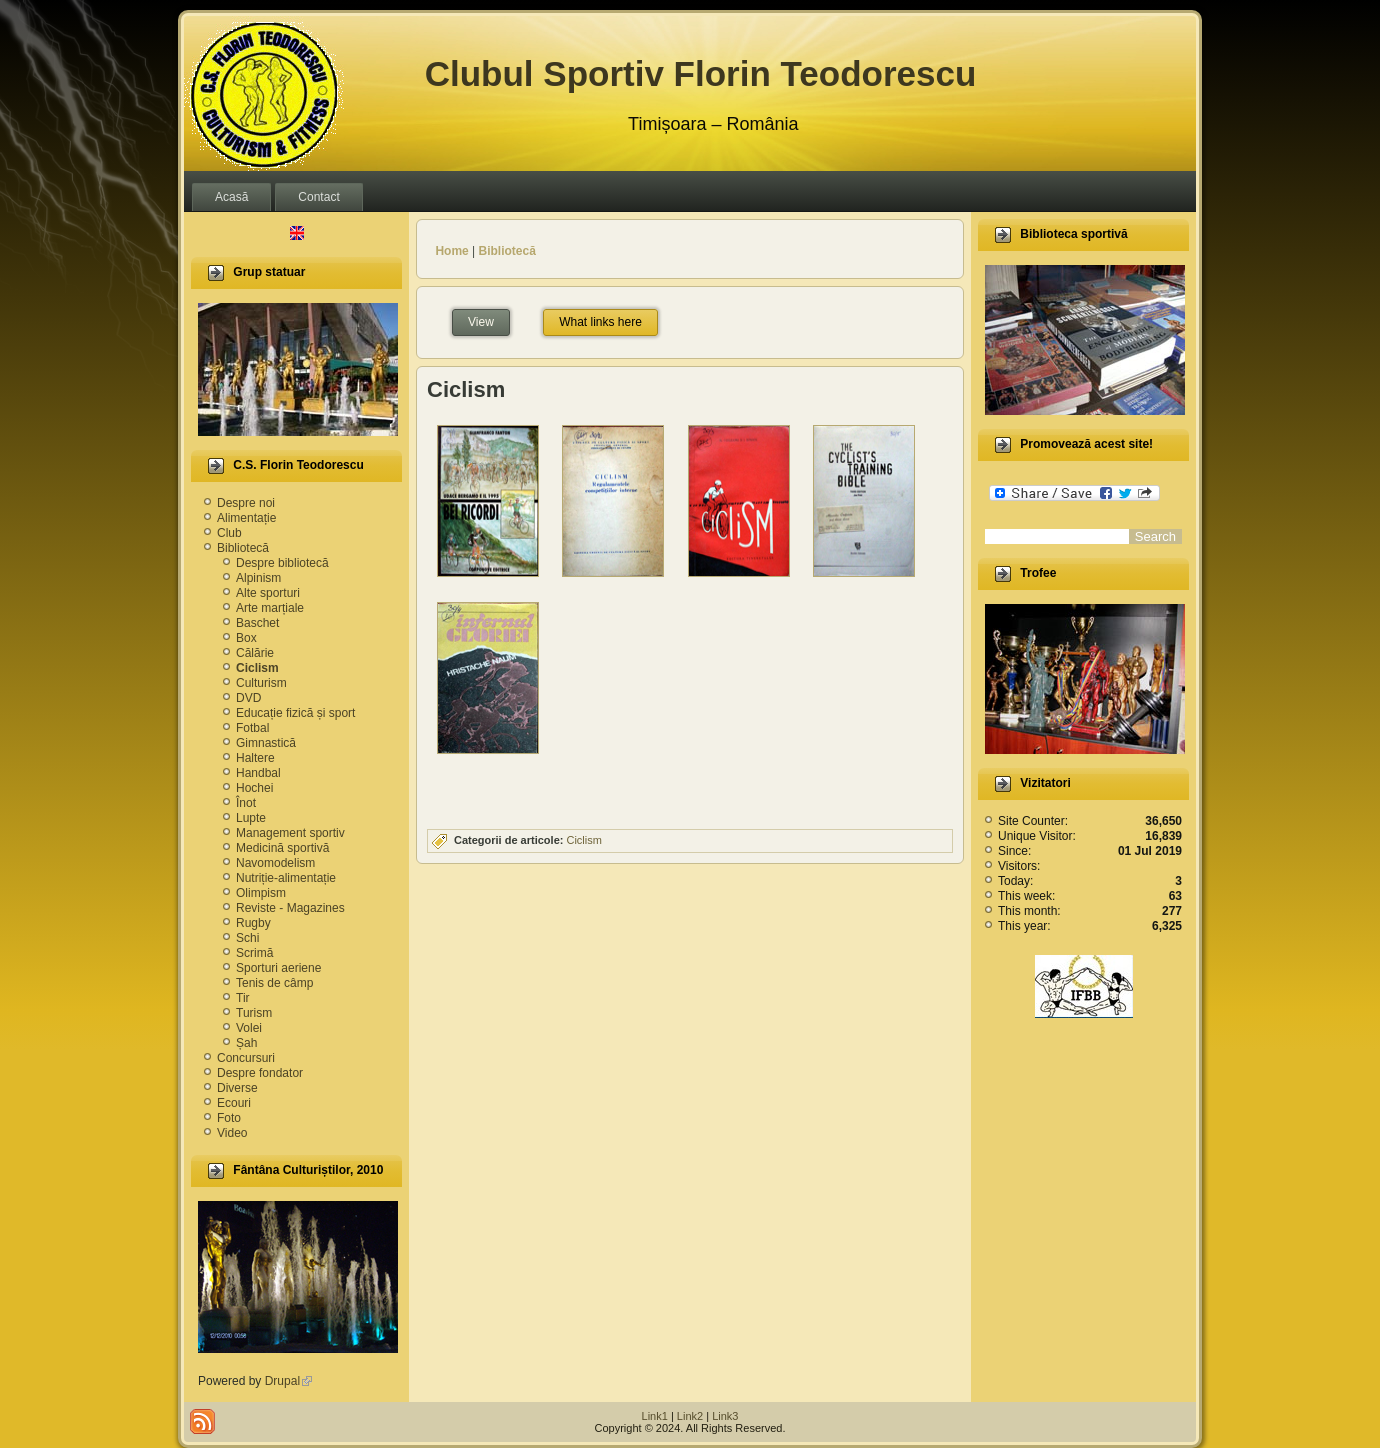 The width and height of the screenshot is (1380, 1448). Describe the element at coordinates (278, 968) in the screenshot. I see `Sporturi aeriene` at that location.